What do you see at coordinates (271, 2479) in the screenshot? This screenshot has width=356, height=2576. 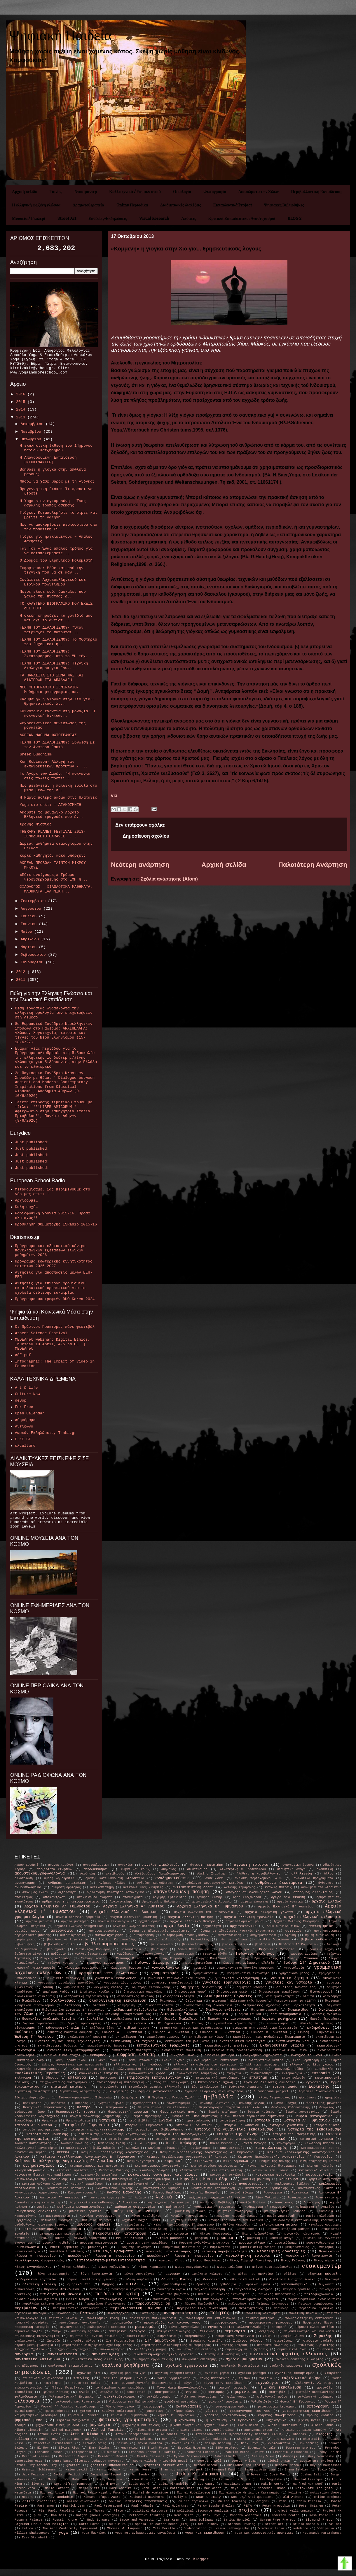 I see `Lev Vygotsky` at bounding box center [271, 2479].